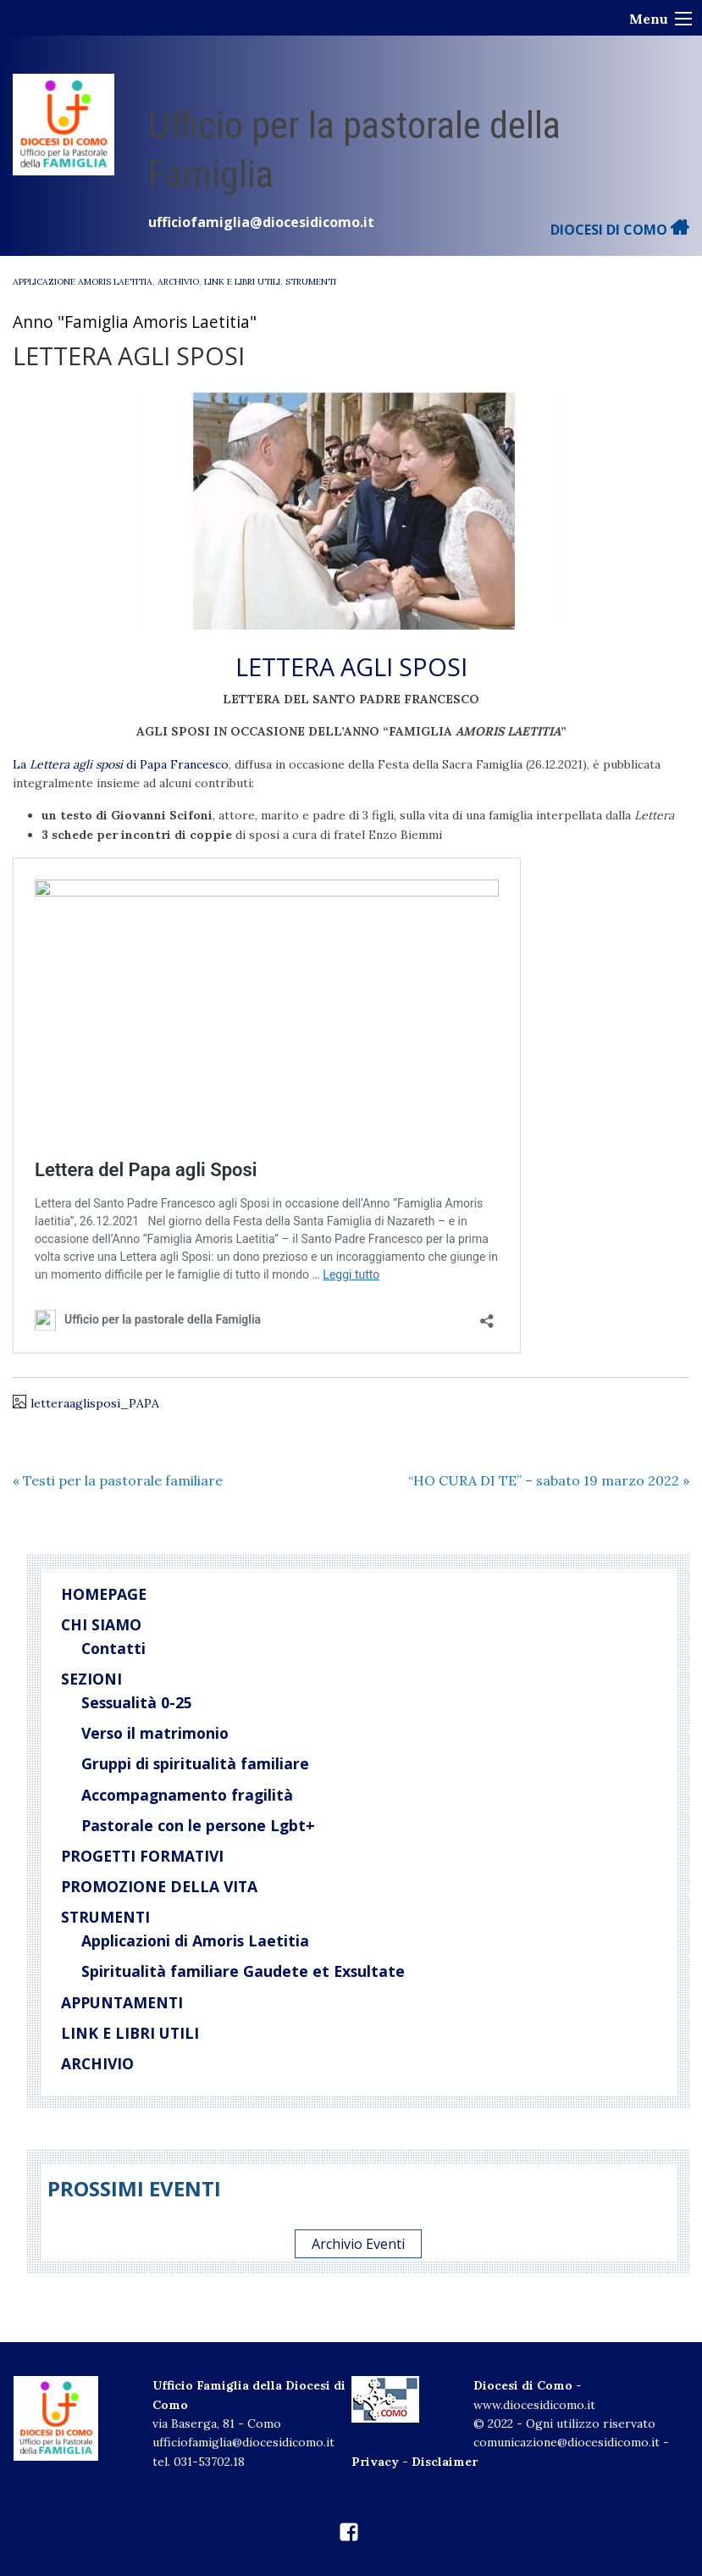  What do you see at coordinates (134, 2188) in the screenshot?
I see `Prossimi eventi` at bounding box center [134, 2188].